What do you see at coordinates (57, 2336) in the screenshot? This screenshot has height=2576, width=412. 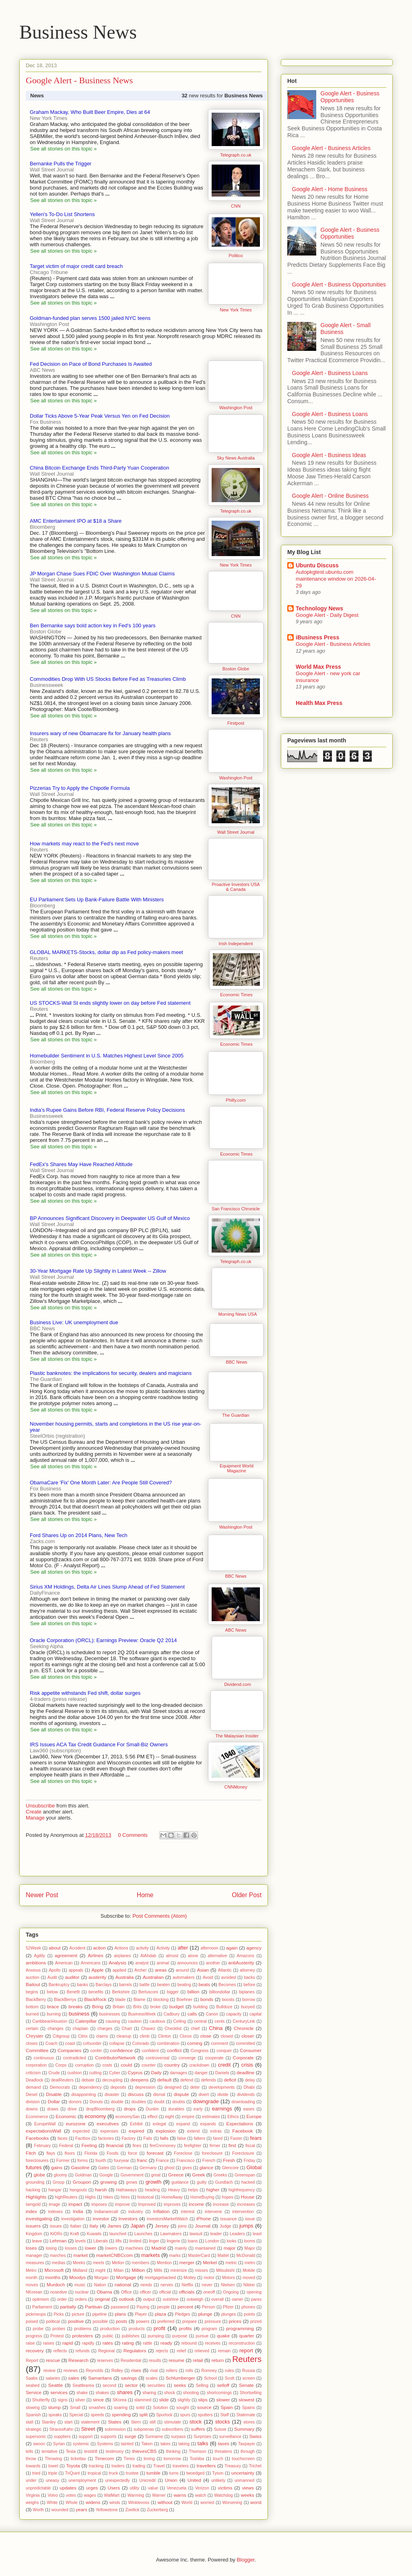 I see `Protest` at bounding box center [57, 2336].